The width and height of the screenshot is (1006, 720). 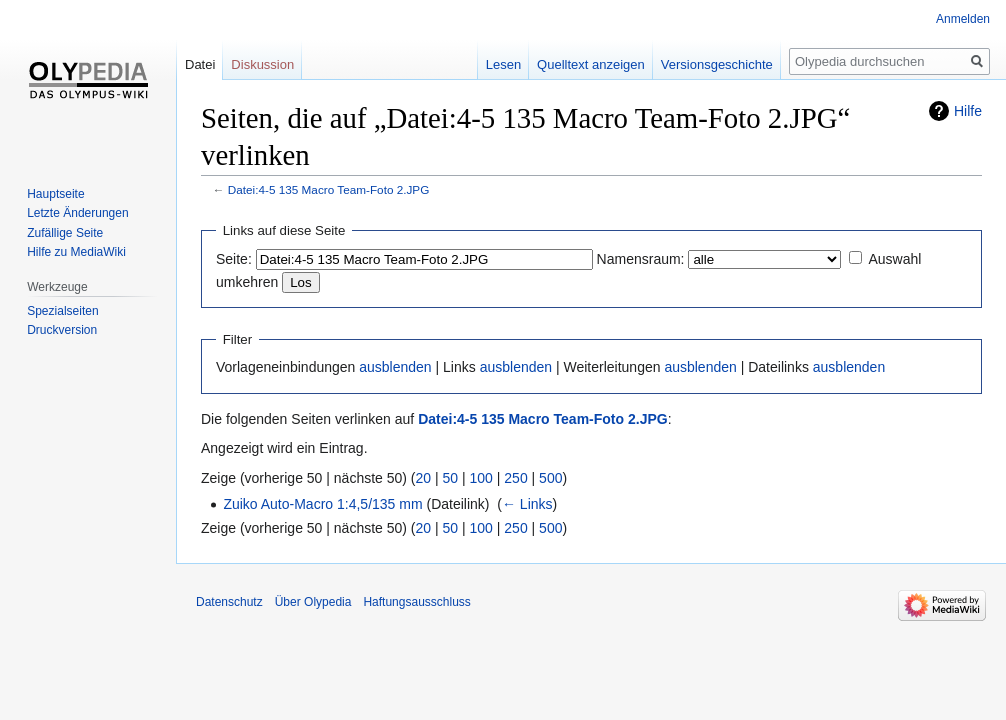 I want to click on Hilfe, so click(x=968, y=111).